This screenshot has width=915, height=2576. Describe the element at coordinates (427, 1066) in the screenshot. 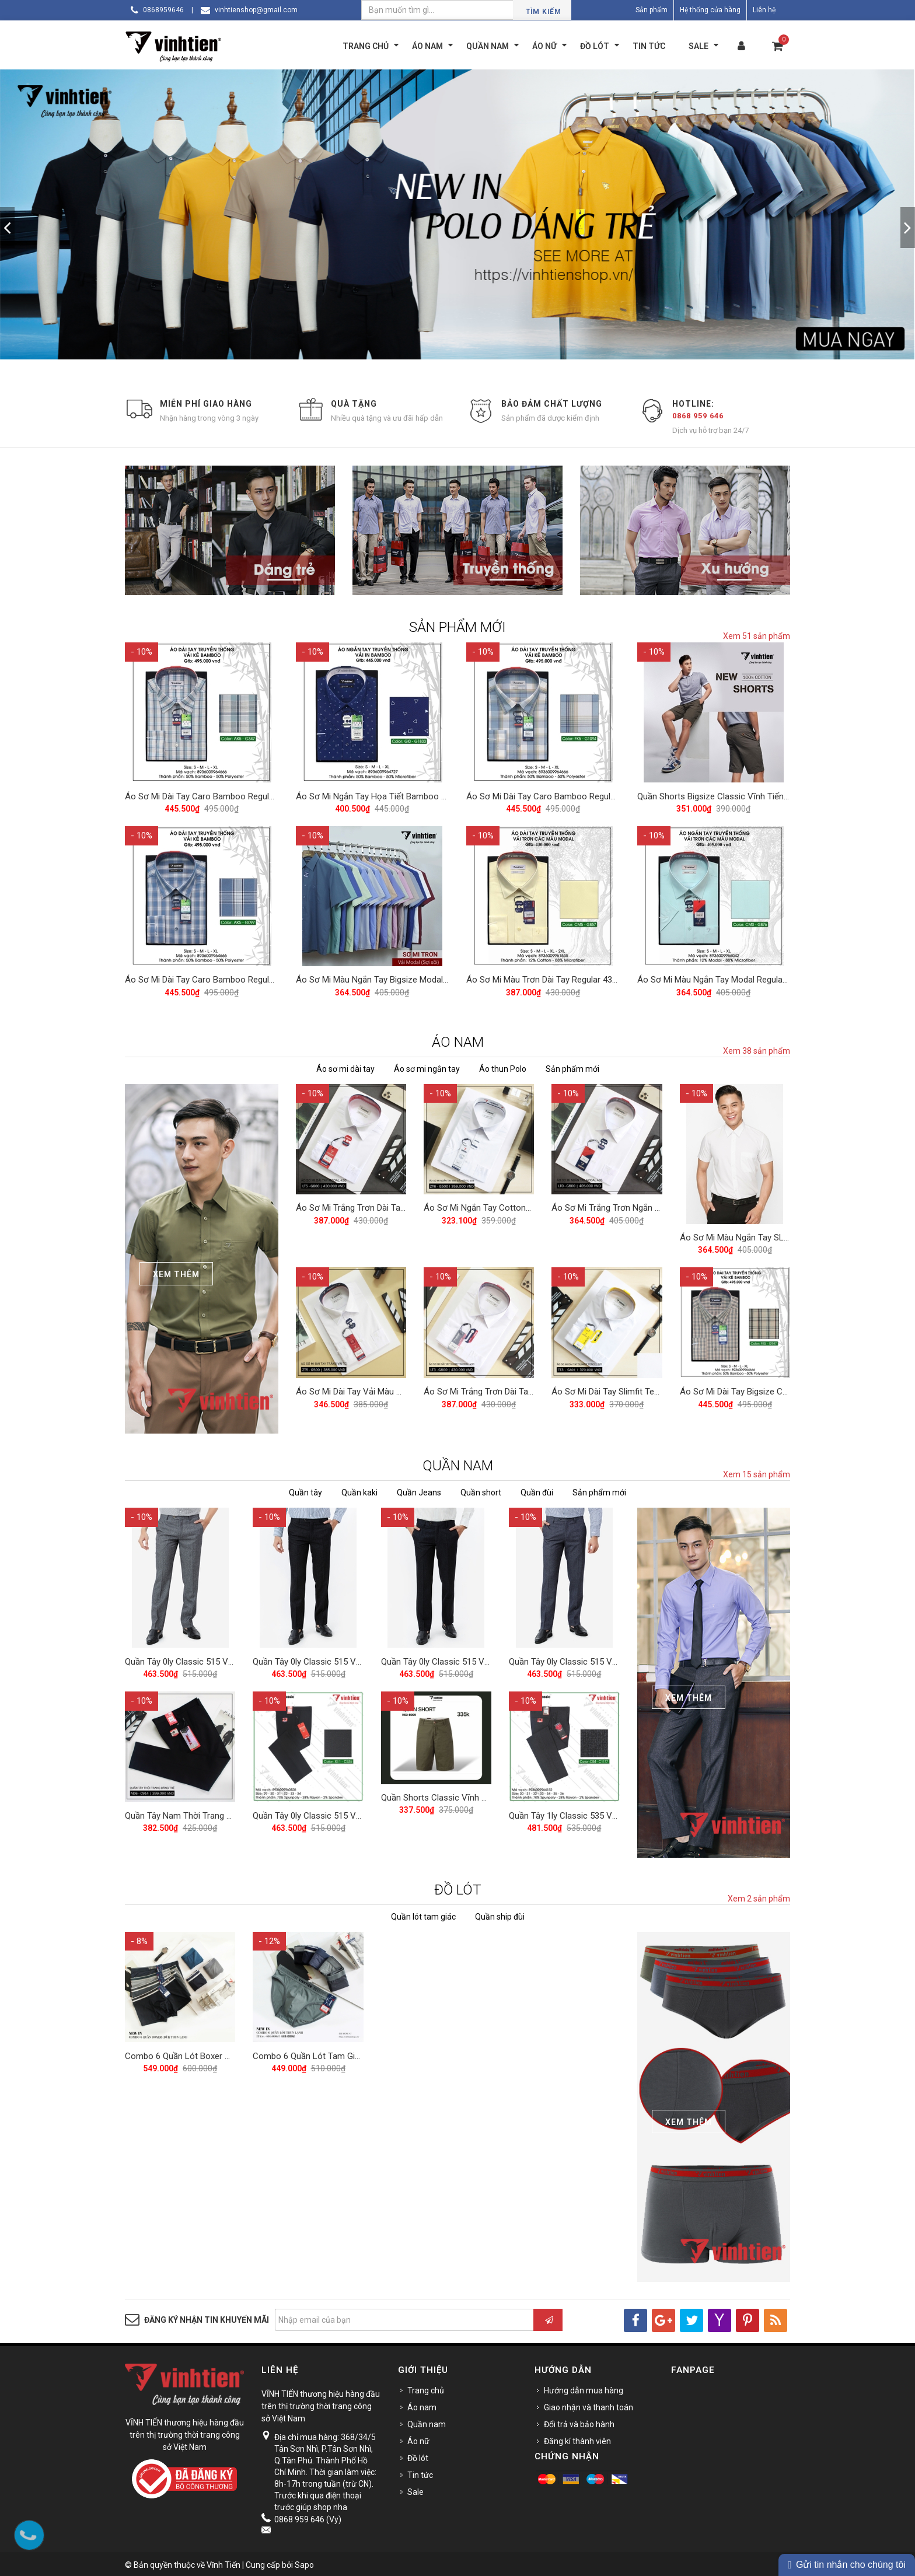

I see `Áo sơ mi ngắn tay` at that location.